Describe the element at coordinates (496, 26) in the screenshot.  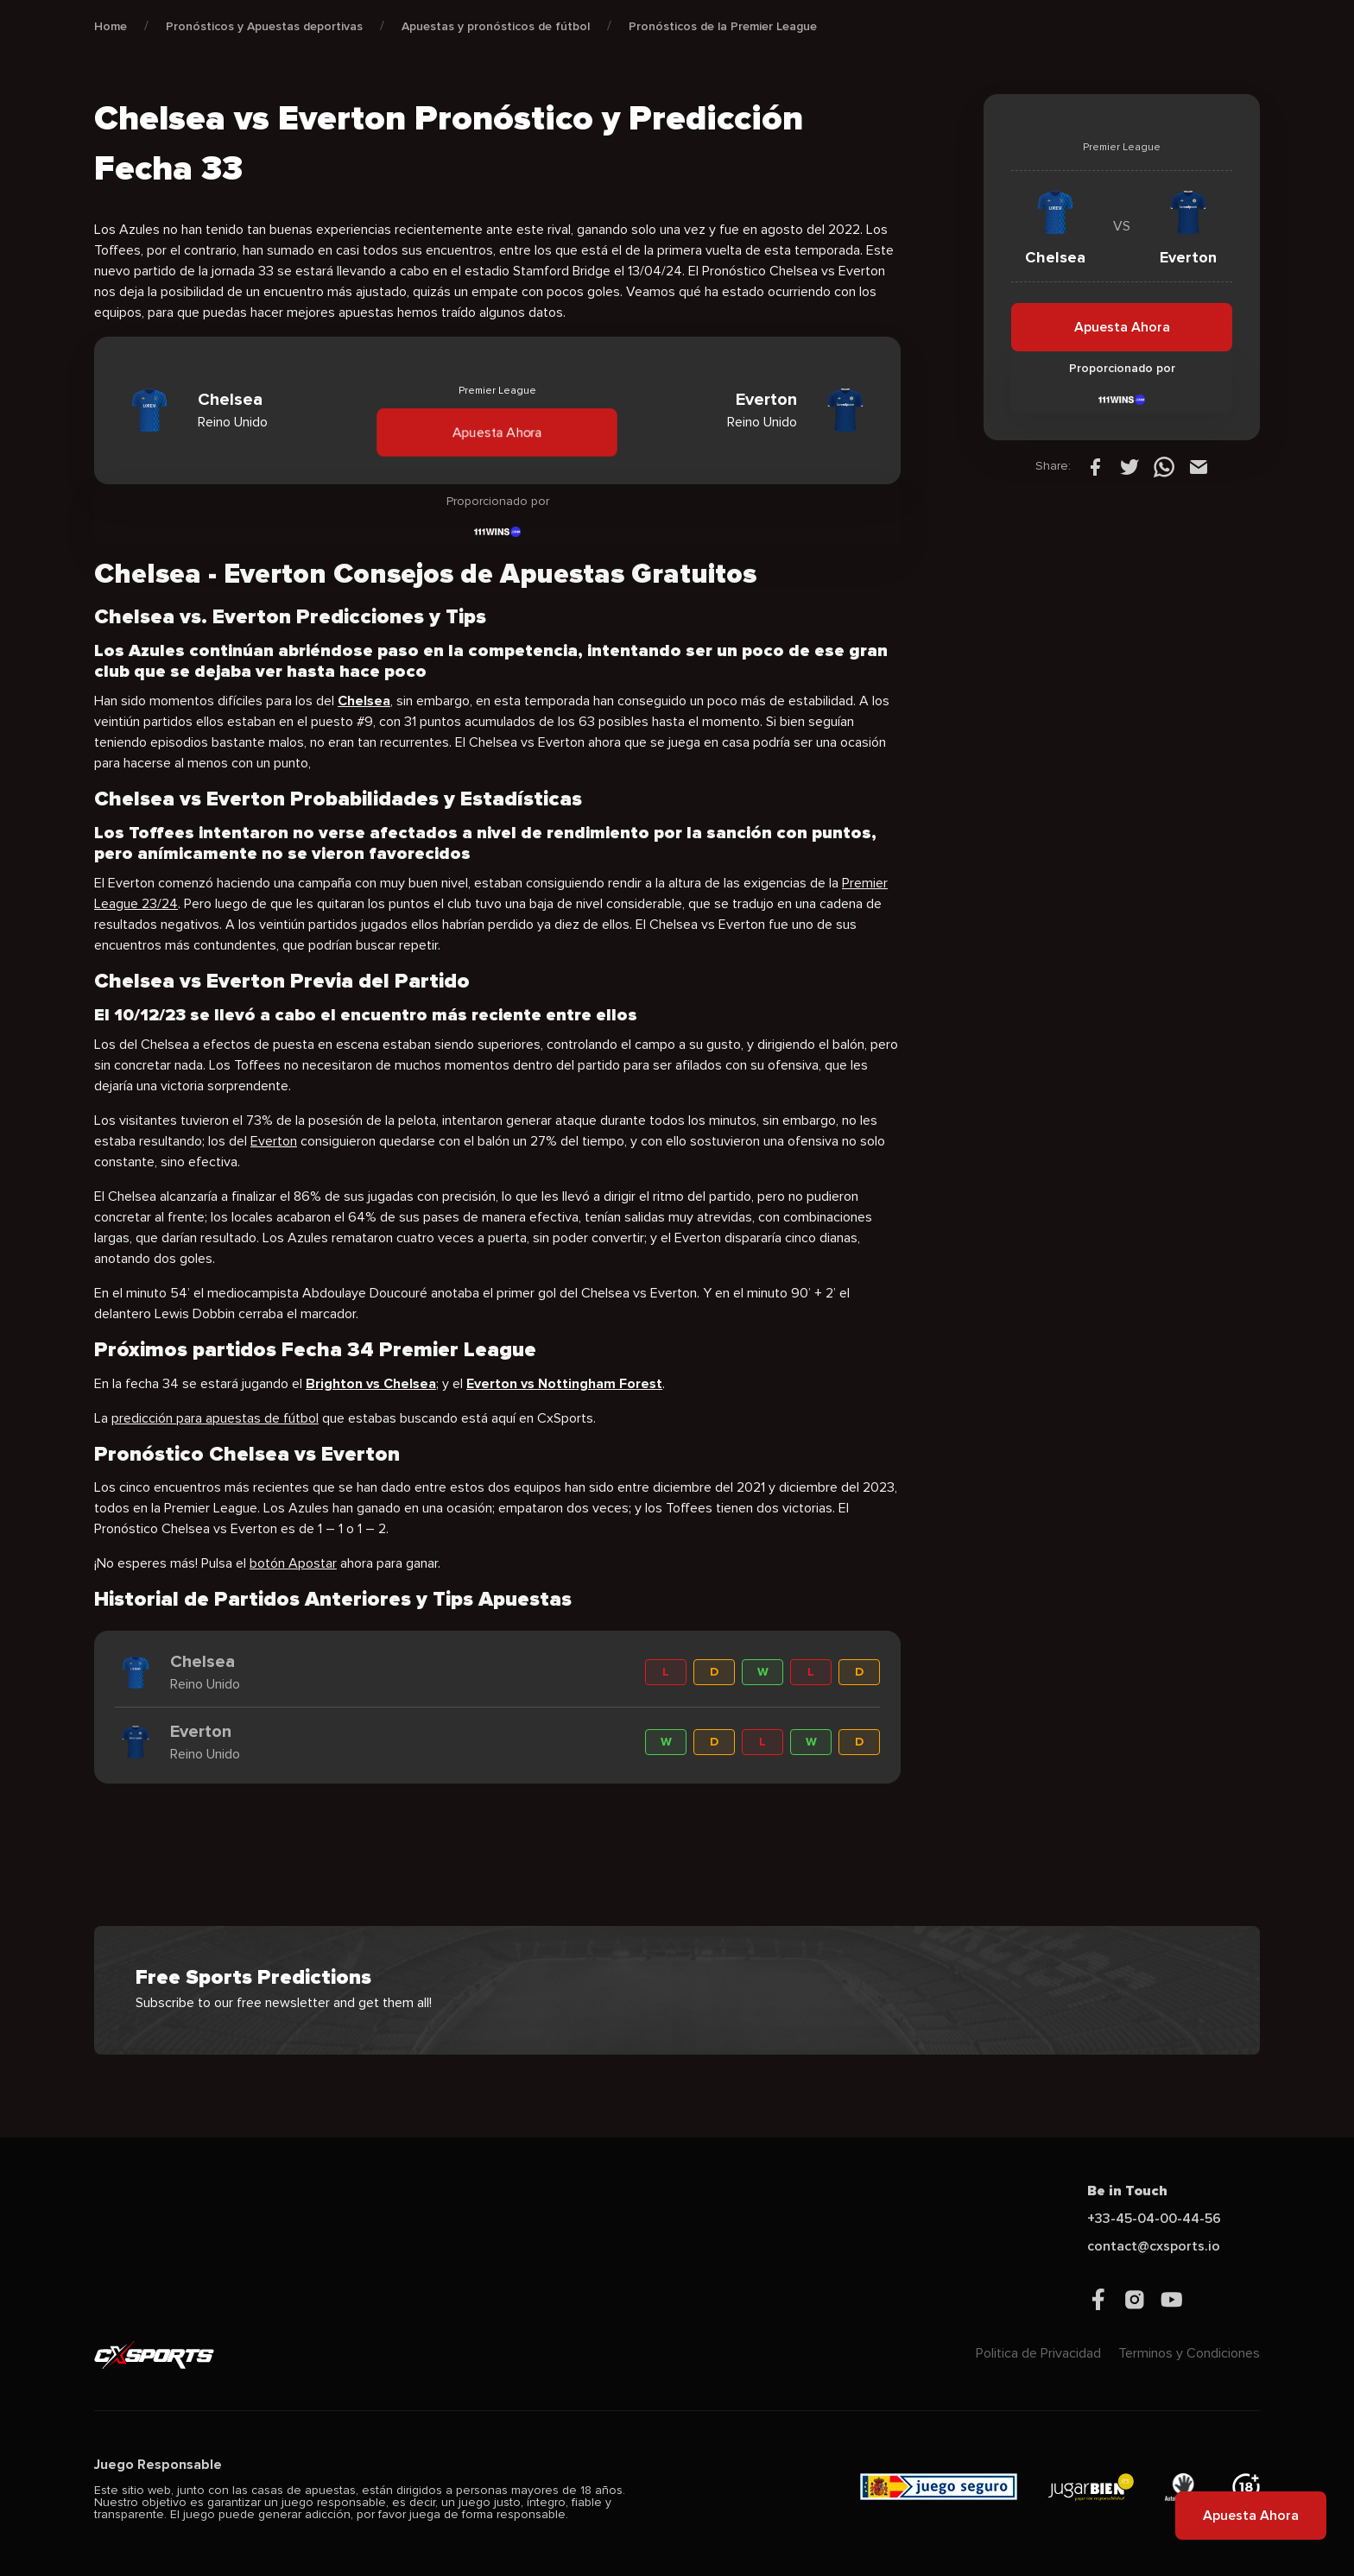
I see `Apuestas y pronósticos de fútbol` at that location.